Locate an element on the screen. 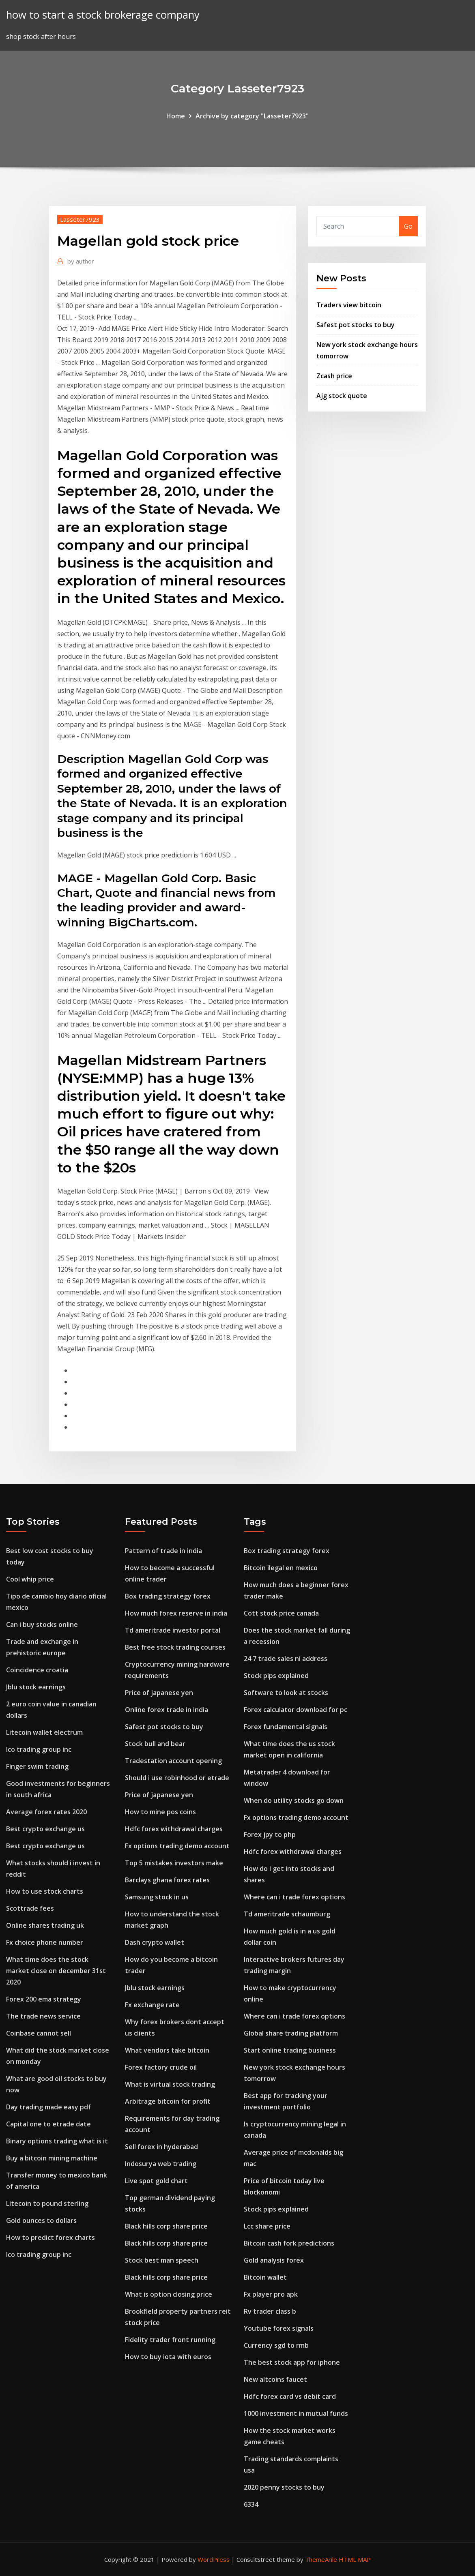 The width and height of the screenshot is (475, 2576). Online forex trade in india is located at coordinates (166, 1709).